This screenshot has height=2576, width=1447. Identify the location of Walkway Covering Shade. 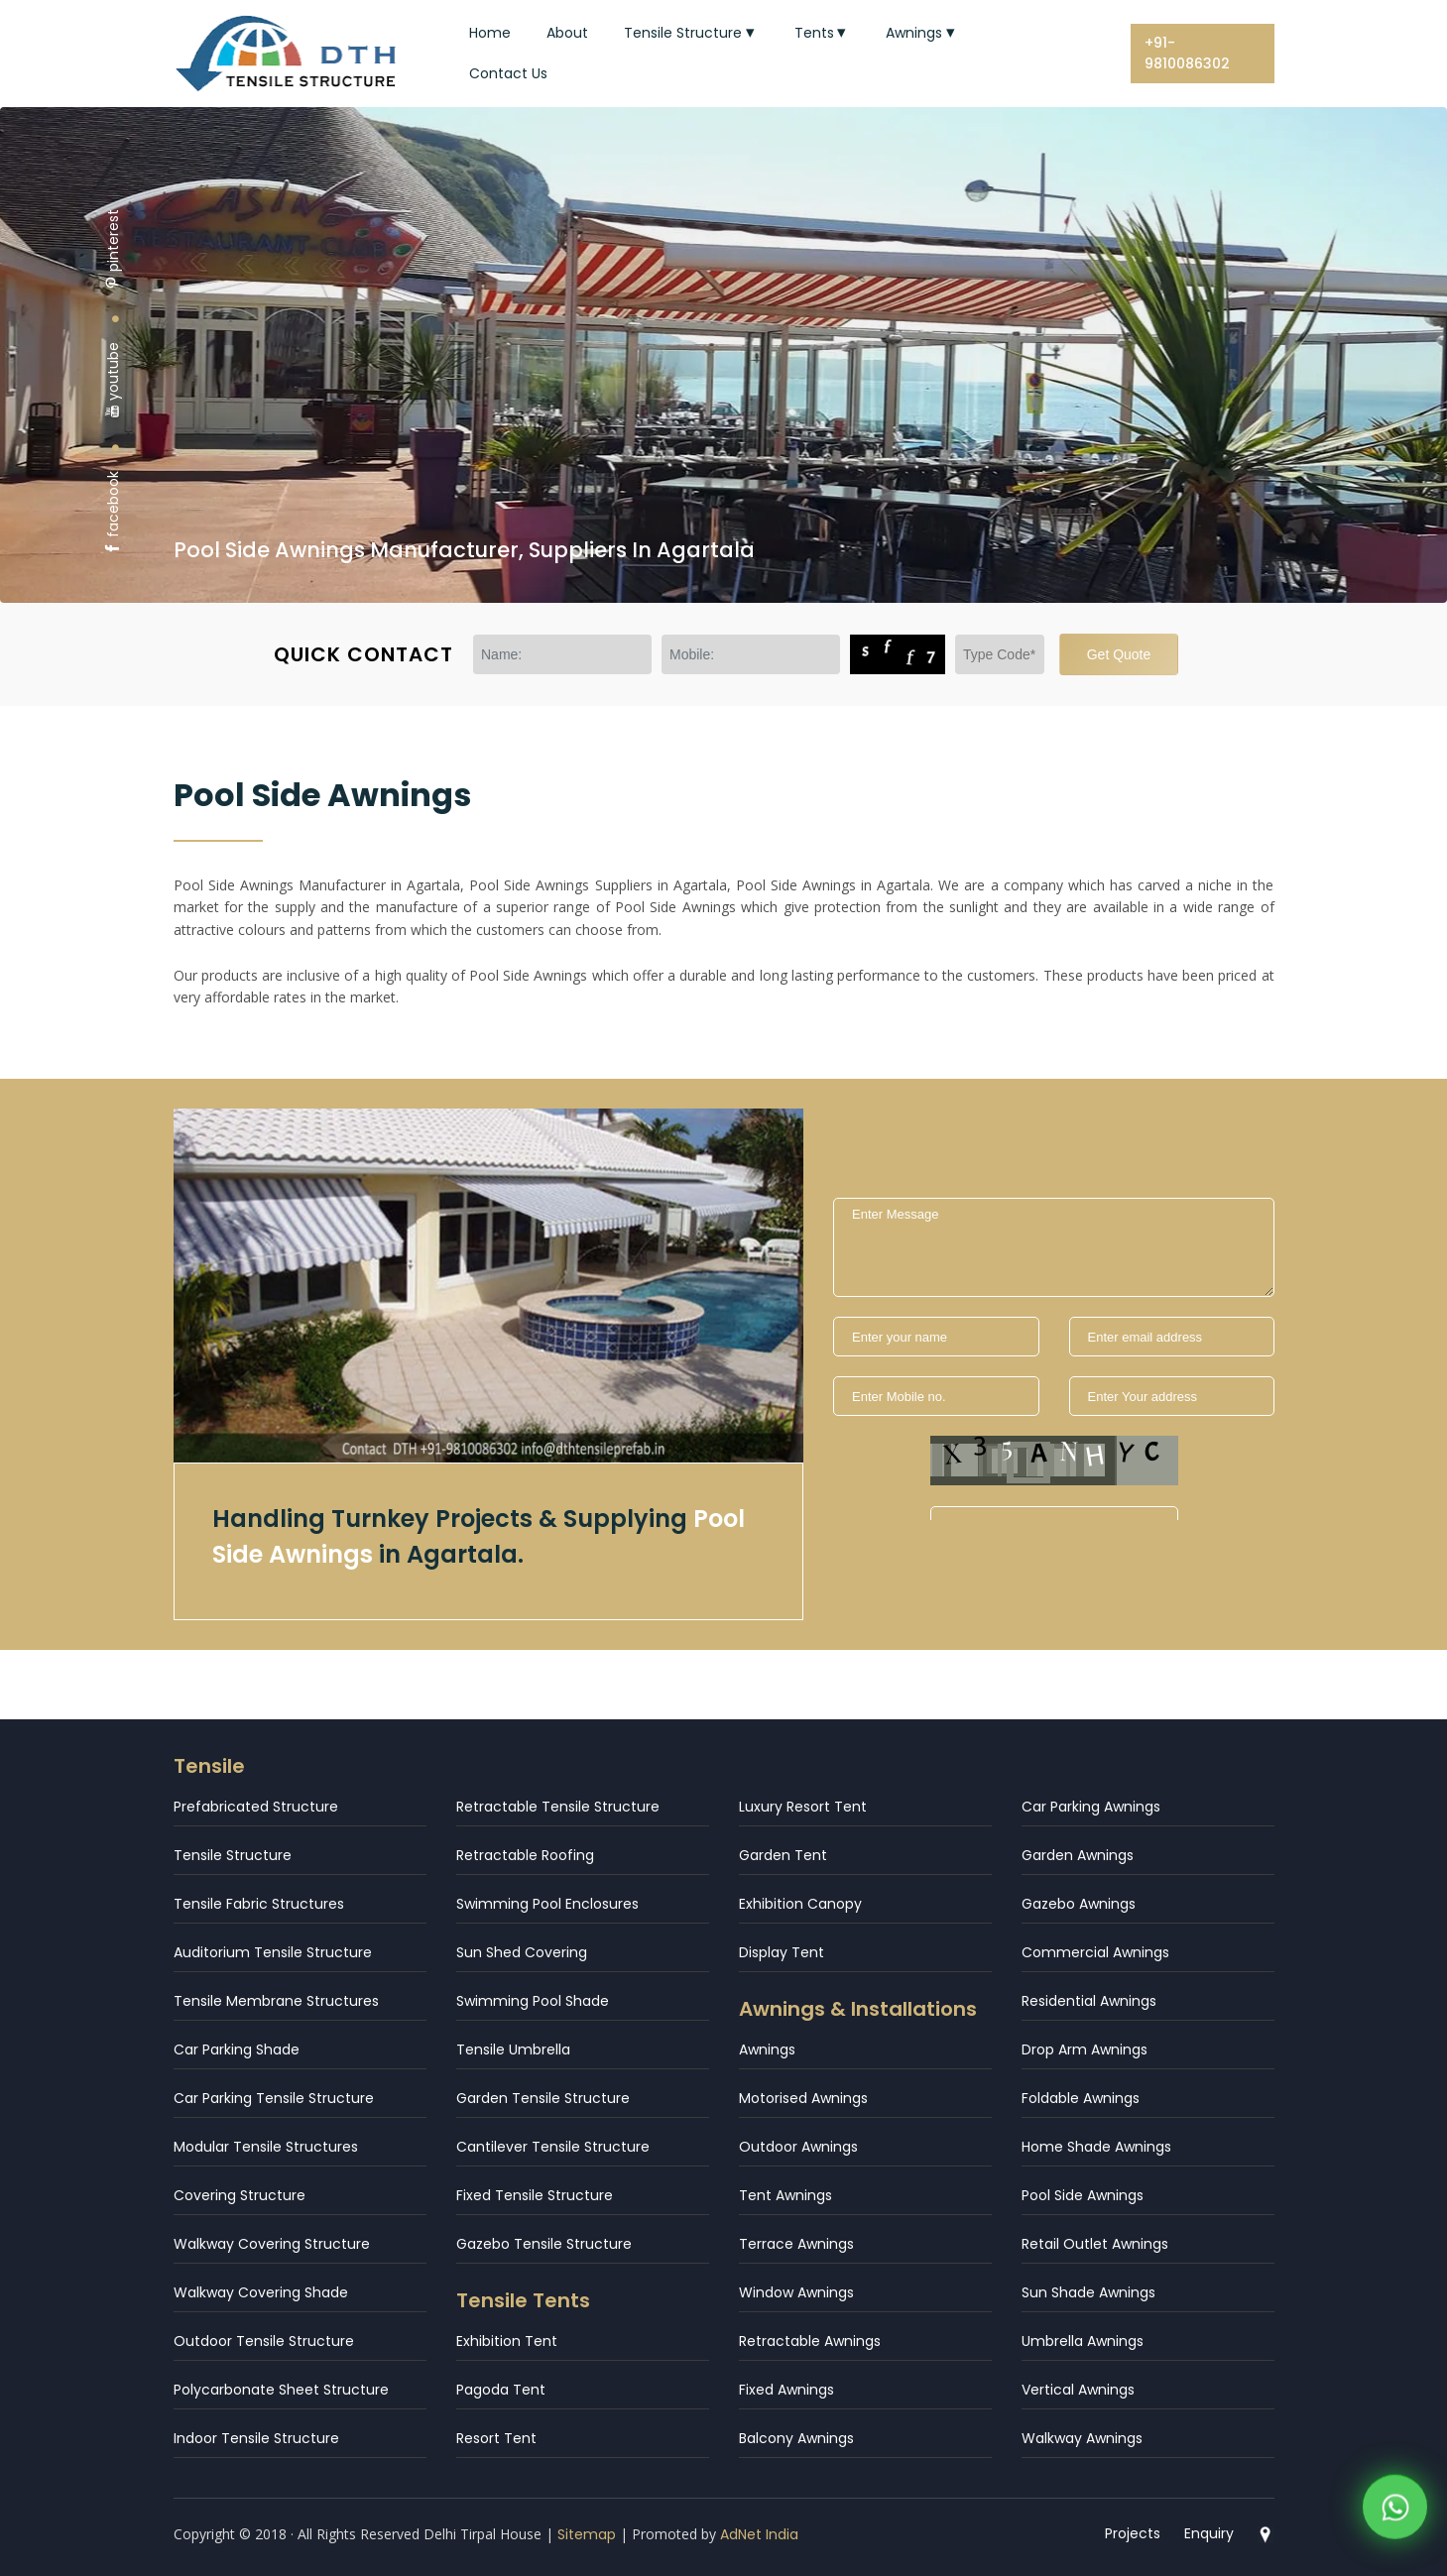
(261, 2292).